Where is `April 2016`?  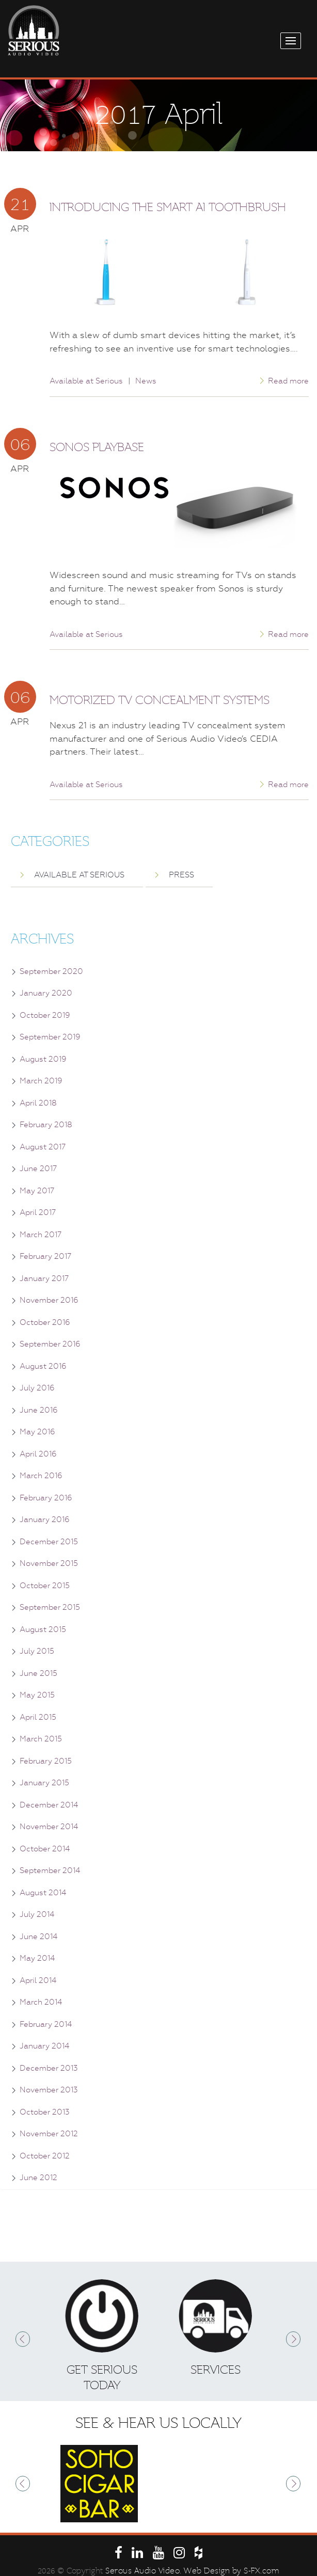 April 2016 is located at coordinates (38, 1454).